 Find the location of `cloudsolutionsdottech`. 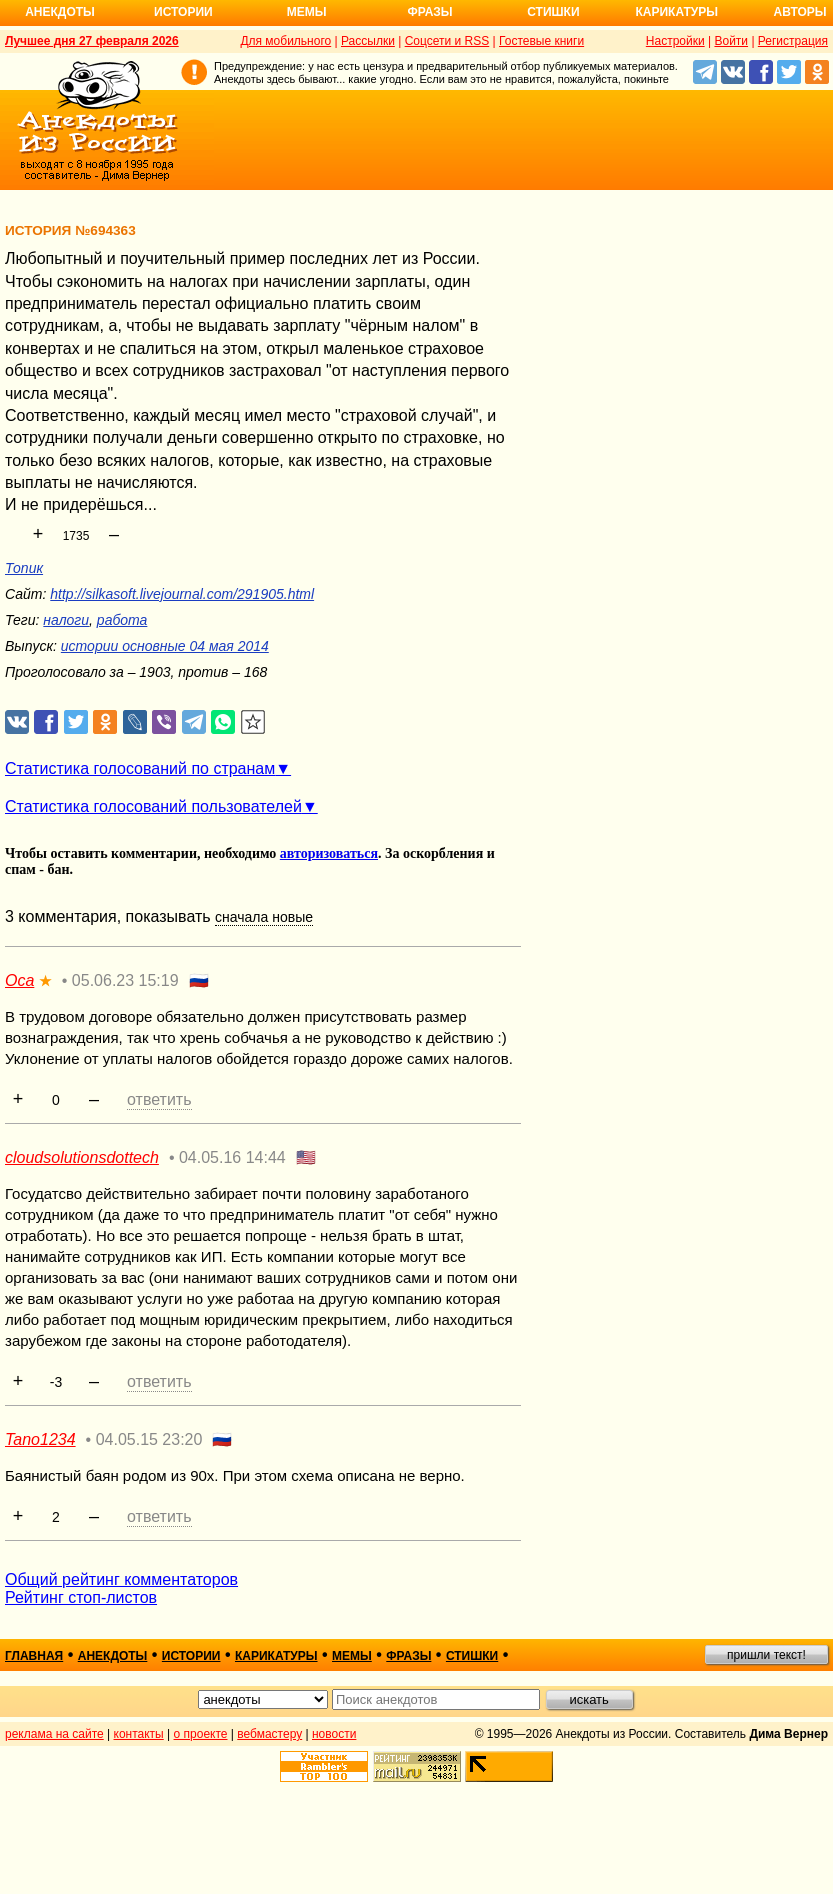

cloudsolutionsdottech is located at coordinates (82, 1157).